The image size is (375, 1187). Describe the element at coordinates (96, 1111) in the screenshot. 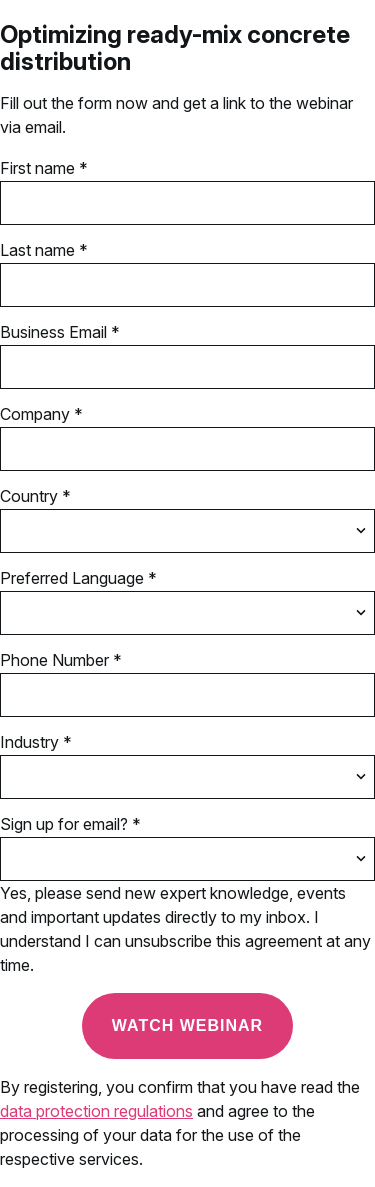

I see `data protection regulations` at that location.